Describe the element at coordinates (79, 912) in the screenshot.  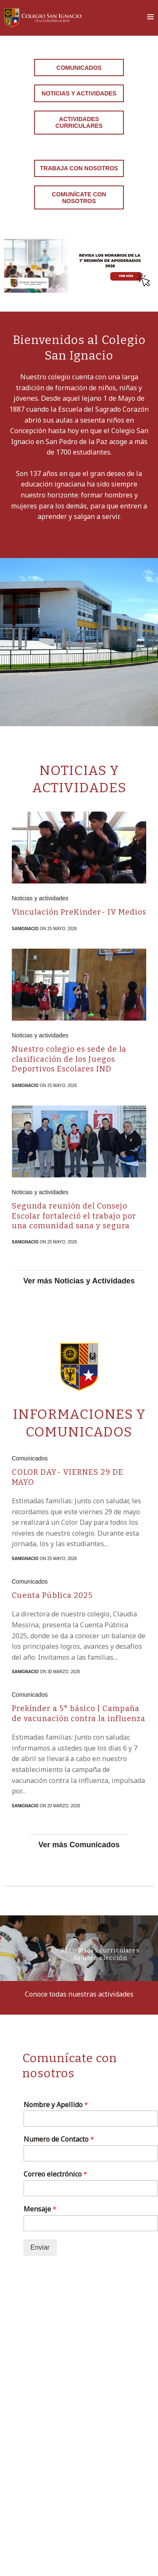
I see `Vinculación PreKinder- IV Medios` at that location.